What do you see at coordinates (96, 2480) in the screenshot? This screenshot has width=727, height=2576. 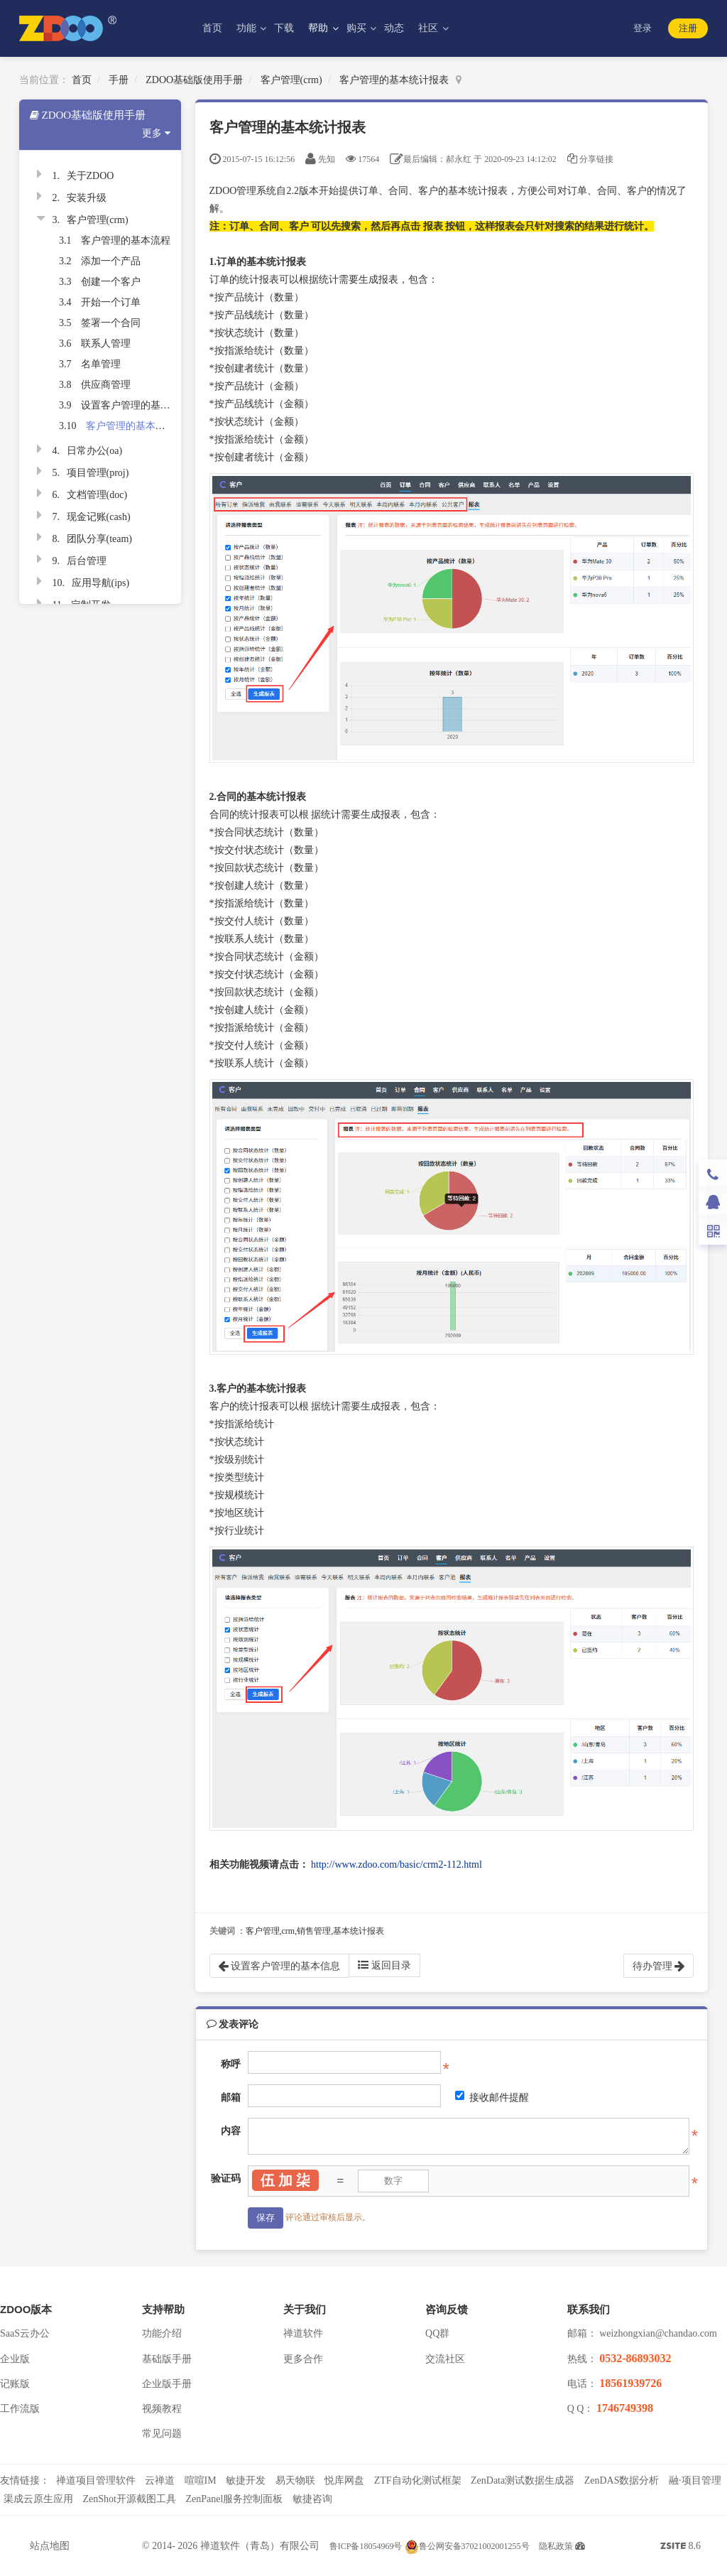 I see `禅道项目管理软件` at bounding box center [96, 2480].